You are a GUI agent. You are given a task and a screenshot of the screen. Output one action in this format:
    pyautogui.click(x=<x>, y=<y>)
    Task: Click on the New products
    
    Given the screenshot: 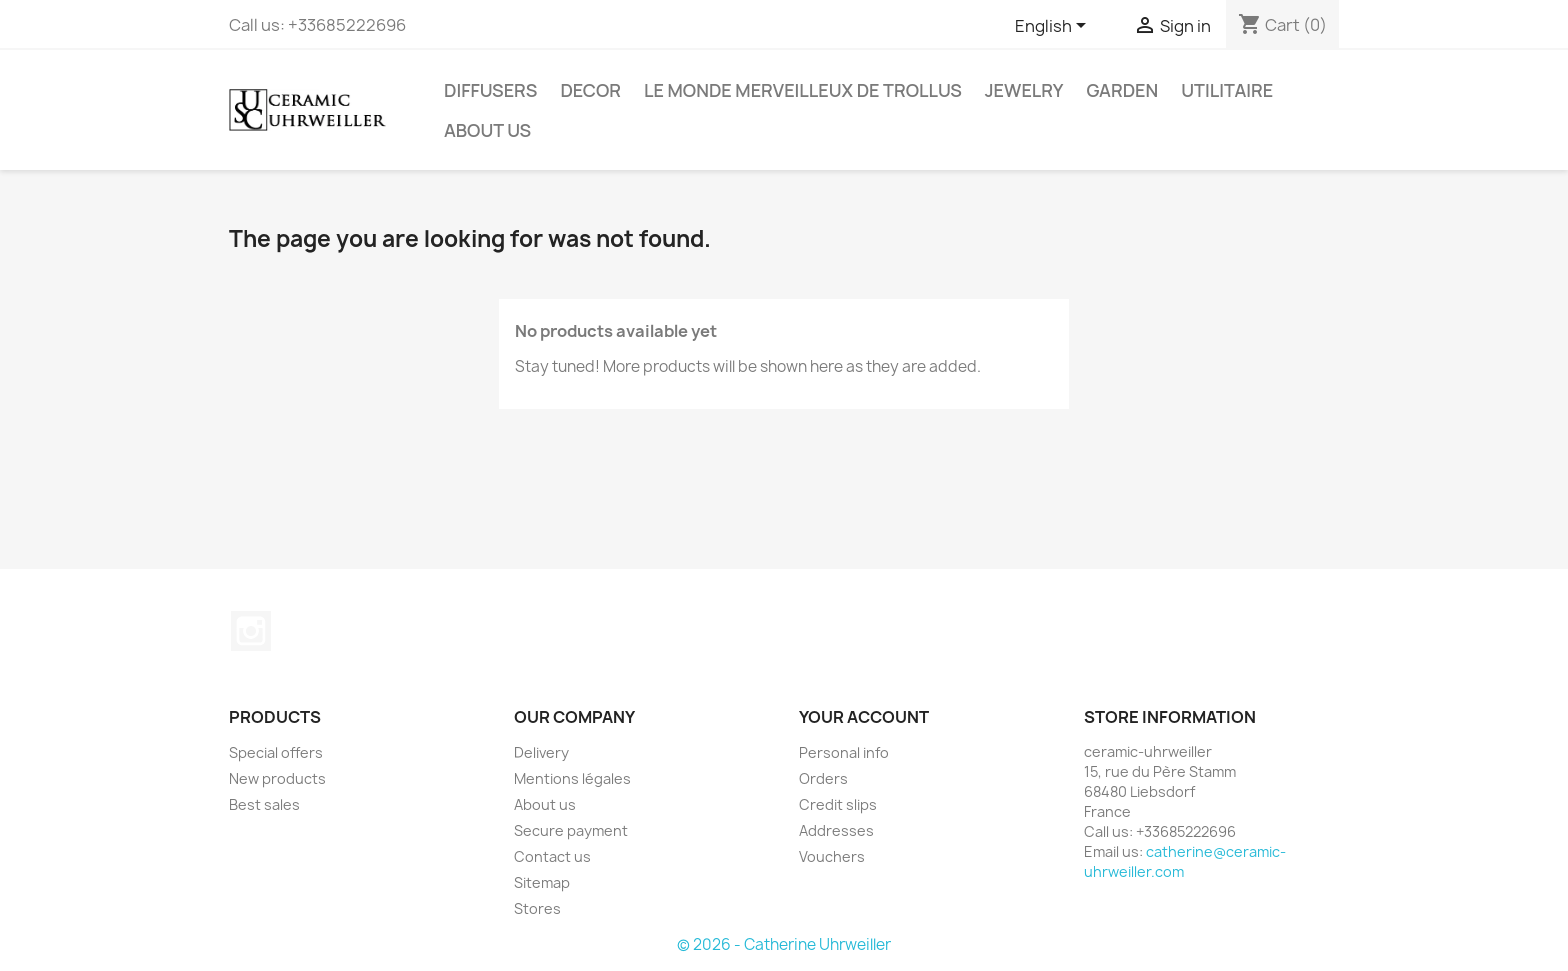 What is the action you would take?
    pyautogui.click(x=277, y=778)
    